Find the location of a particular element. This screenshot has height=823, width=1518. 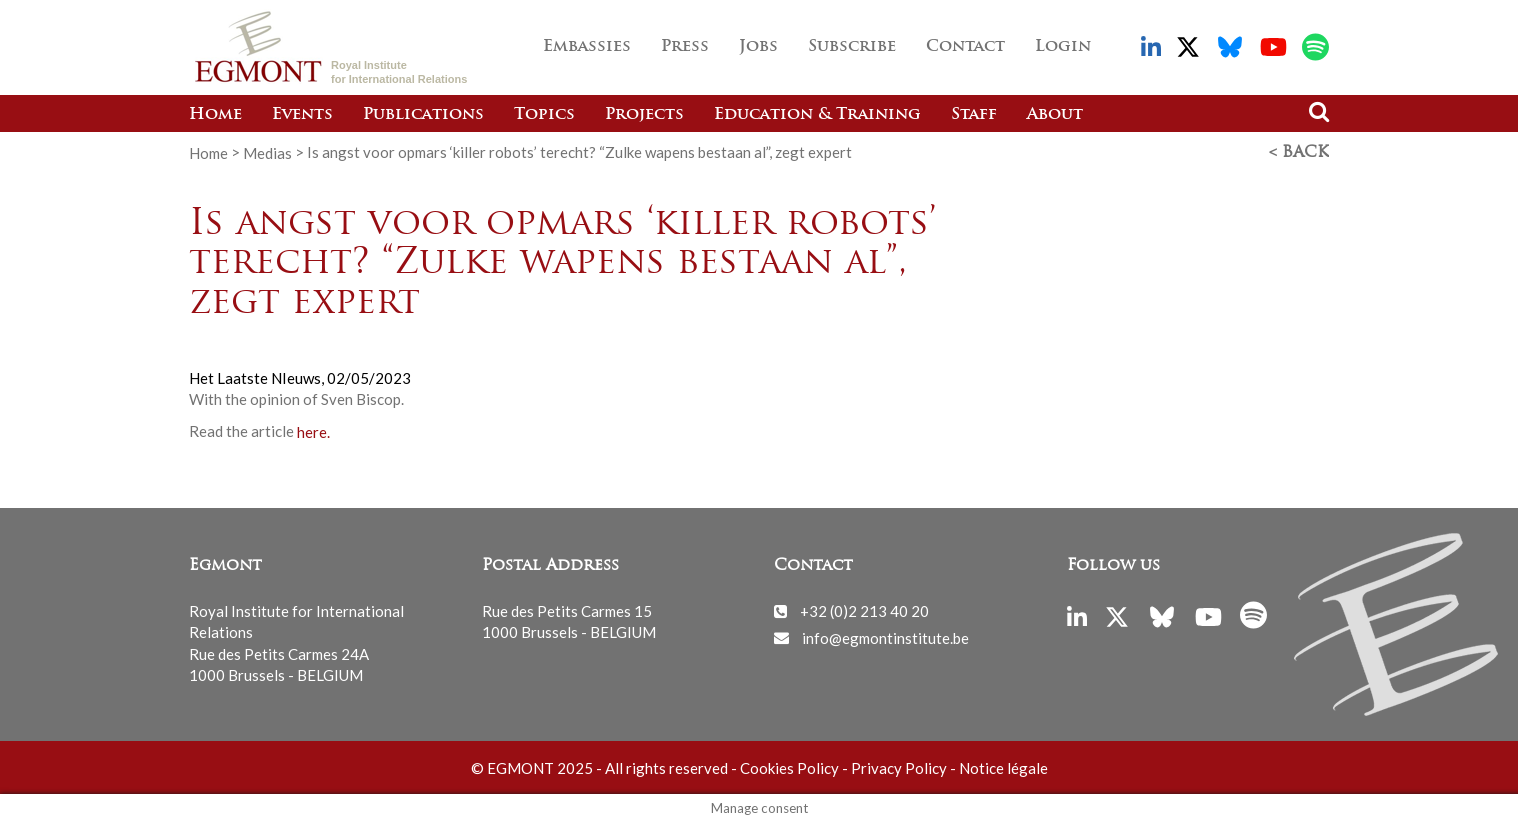

Staff is located at coordinates (974, 115).